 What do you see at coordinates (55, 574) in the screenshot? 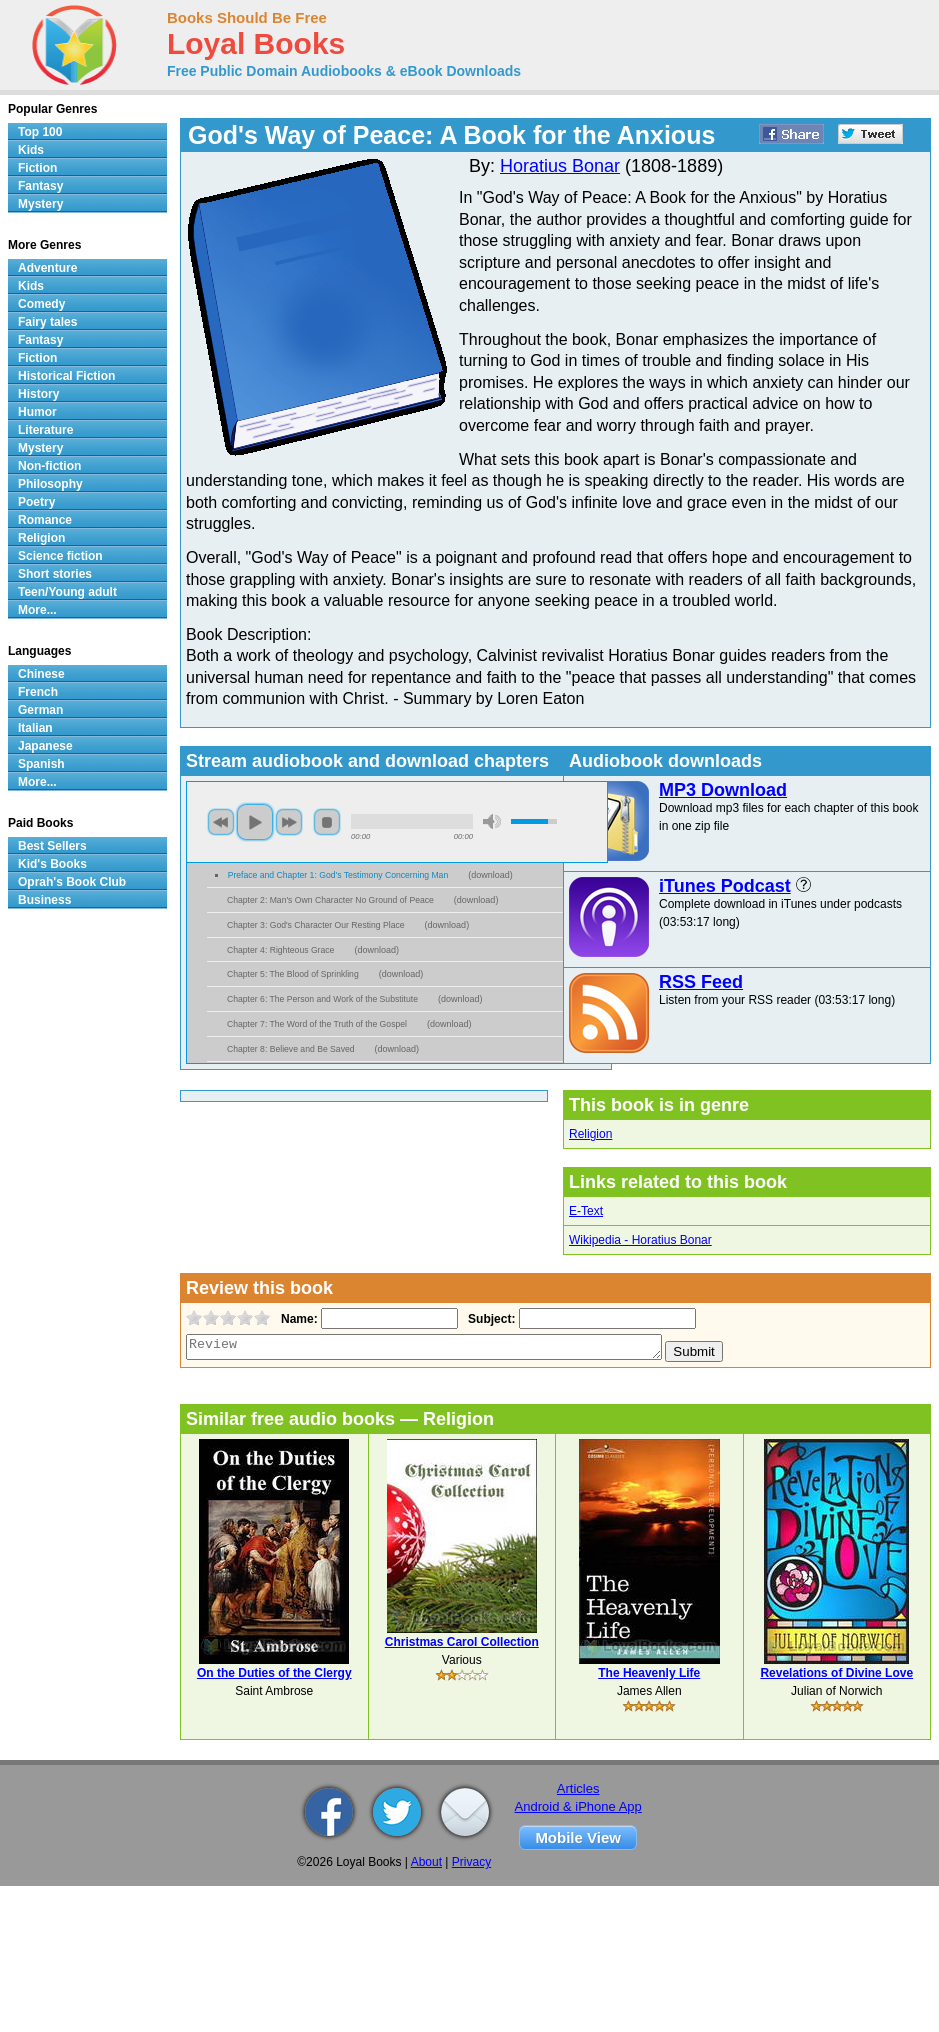
I see `Short stories` at bounding box center [55, 574].